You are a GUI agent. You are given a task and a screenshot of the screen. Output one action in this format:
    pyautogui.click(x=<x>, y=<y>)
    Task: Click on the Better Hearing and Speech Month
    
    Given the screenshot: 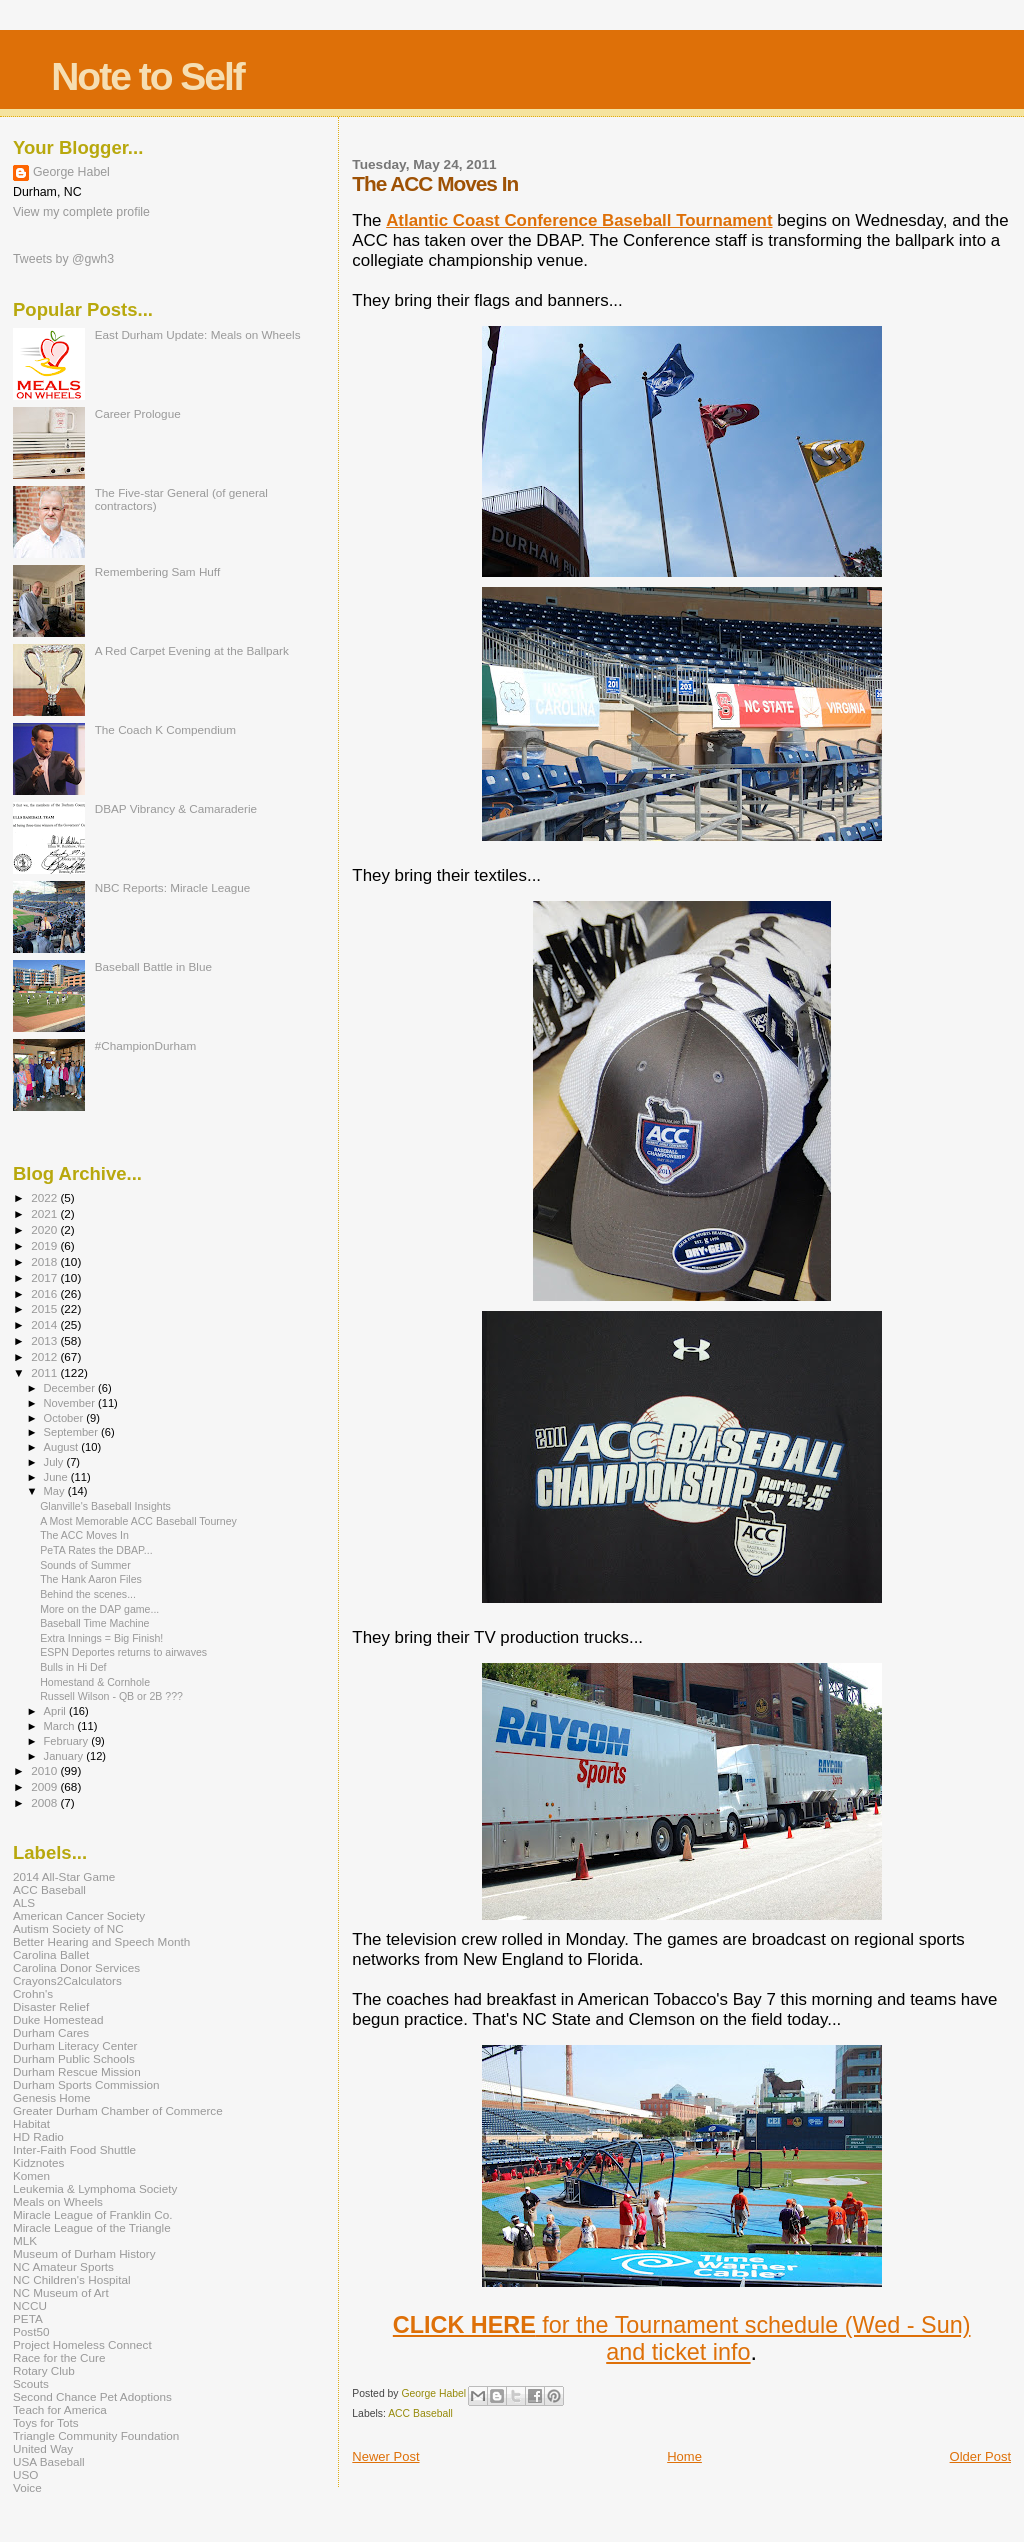 What is the action you would take?
    pyautogui.click(x=101, y=1941)
    